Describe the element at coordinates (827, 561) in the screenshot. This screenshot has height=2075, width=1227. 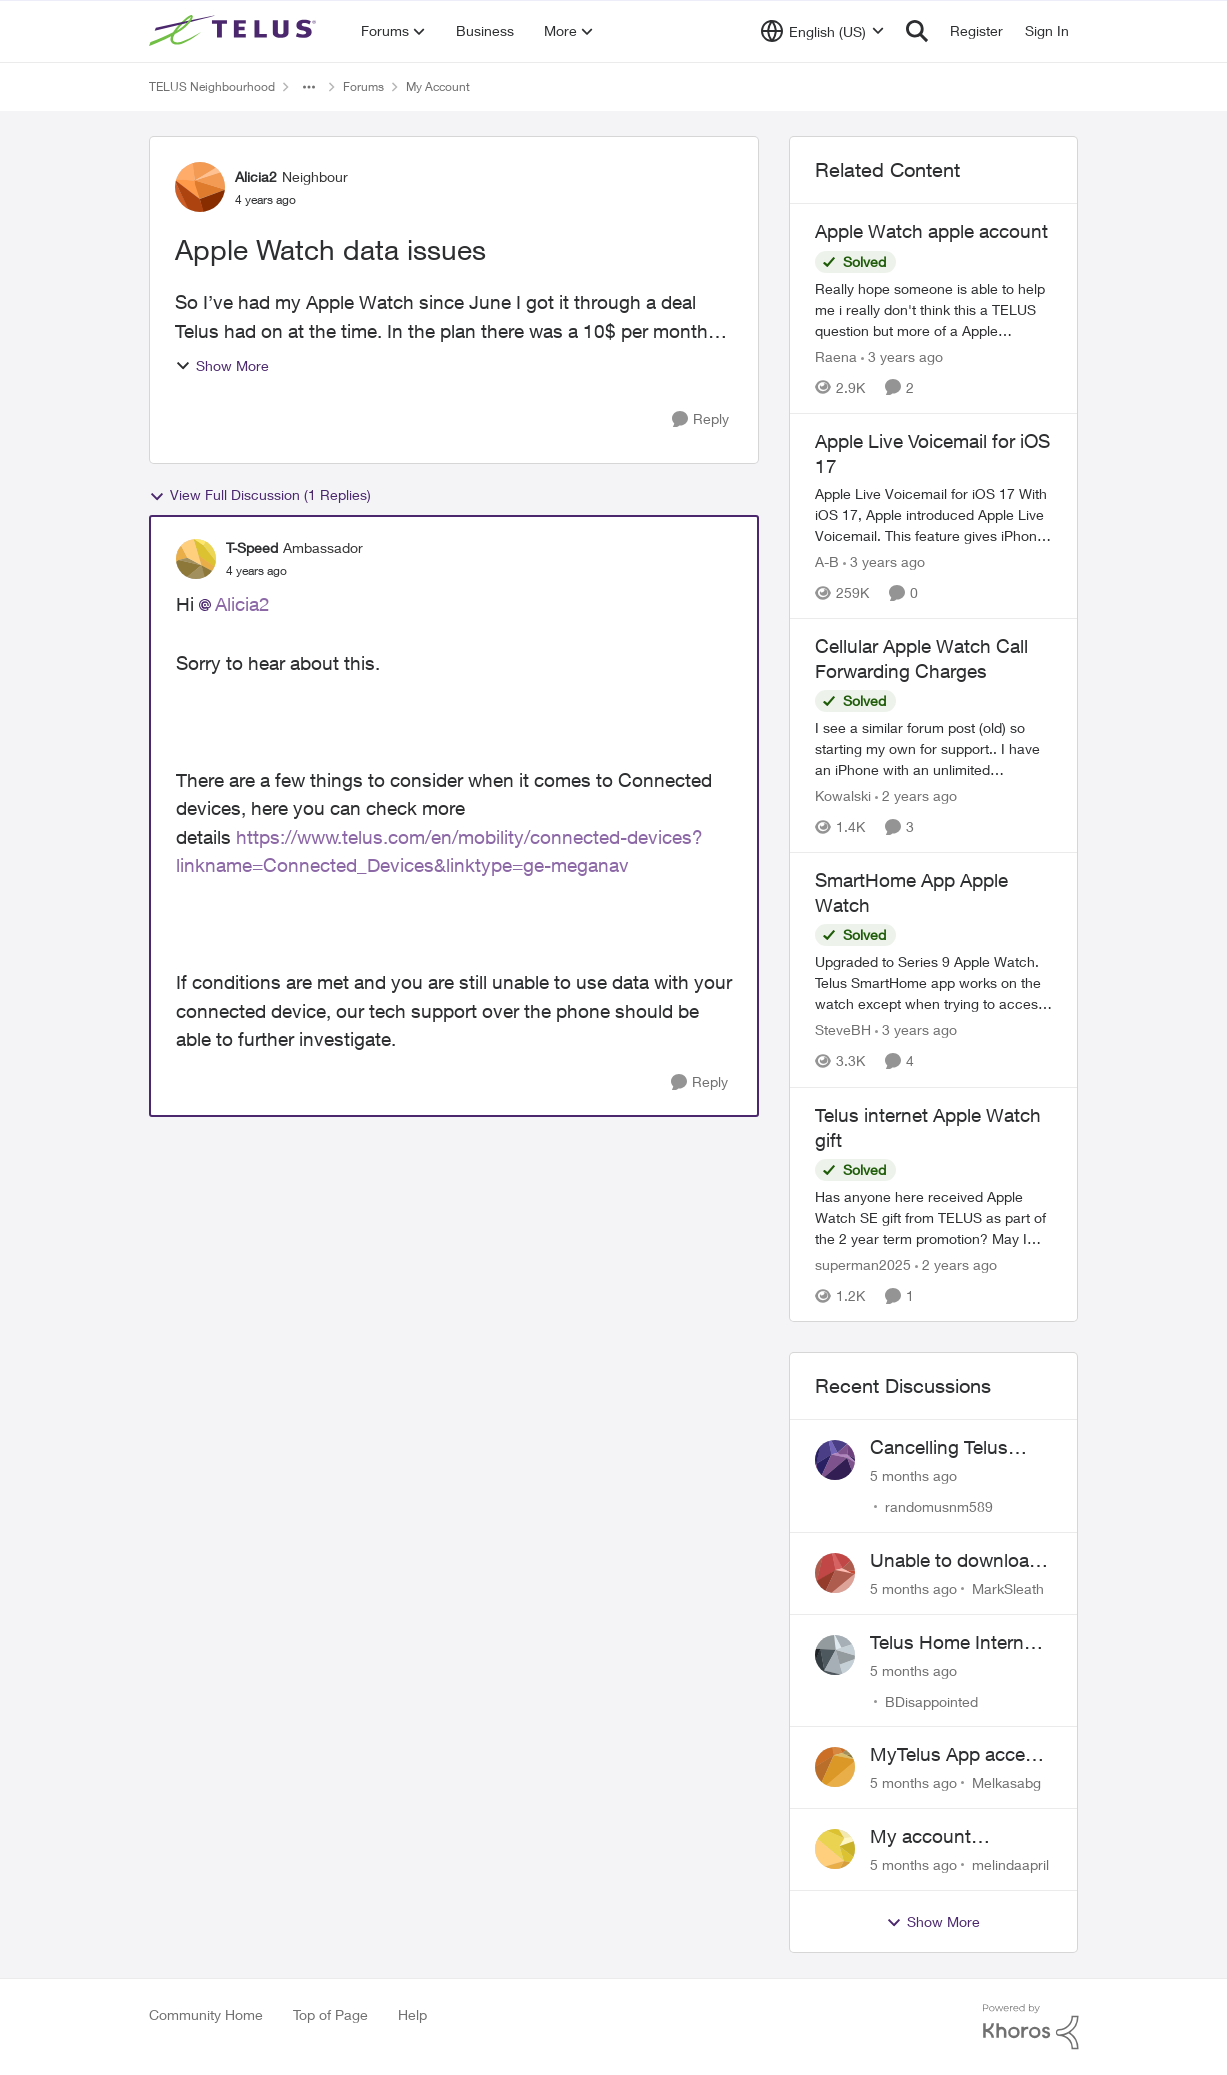
I see `A-B [View Profile: A-B]` at that location.